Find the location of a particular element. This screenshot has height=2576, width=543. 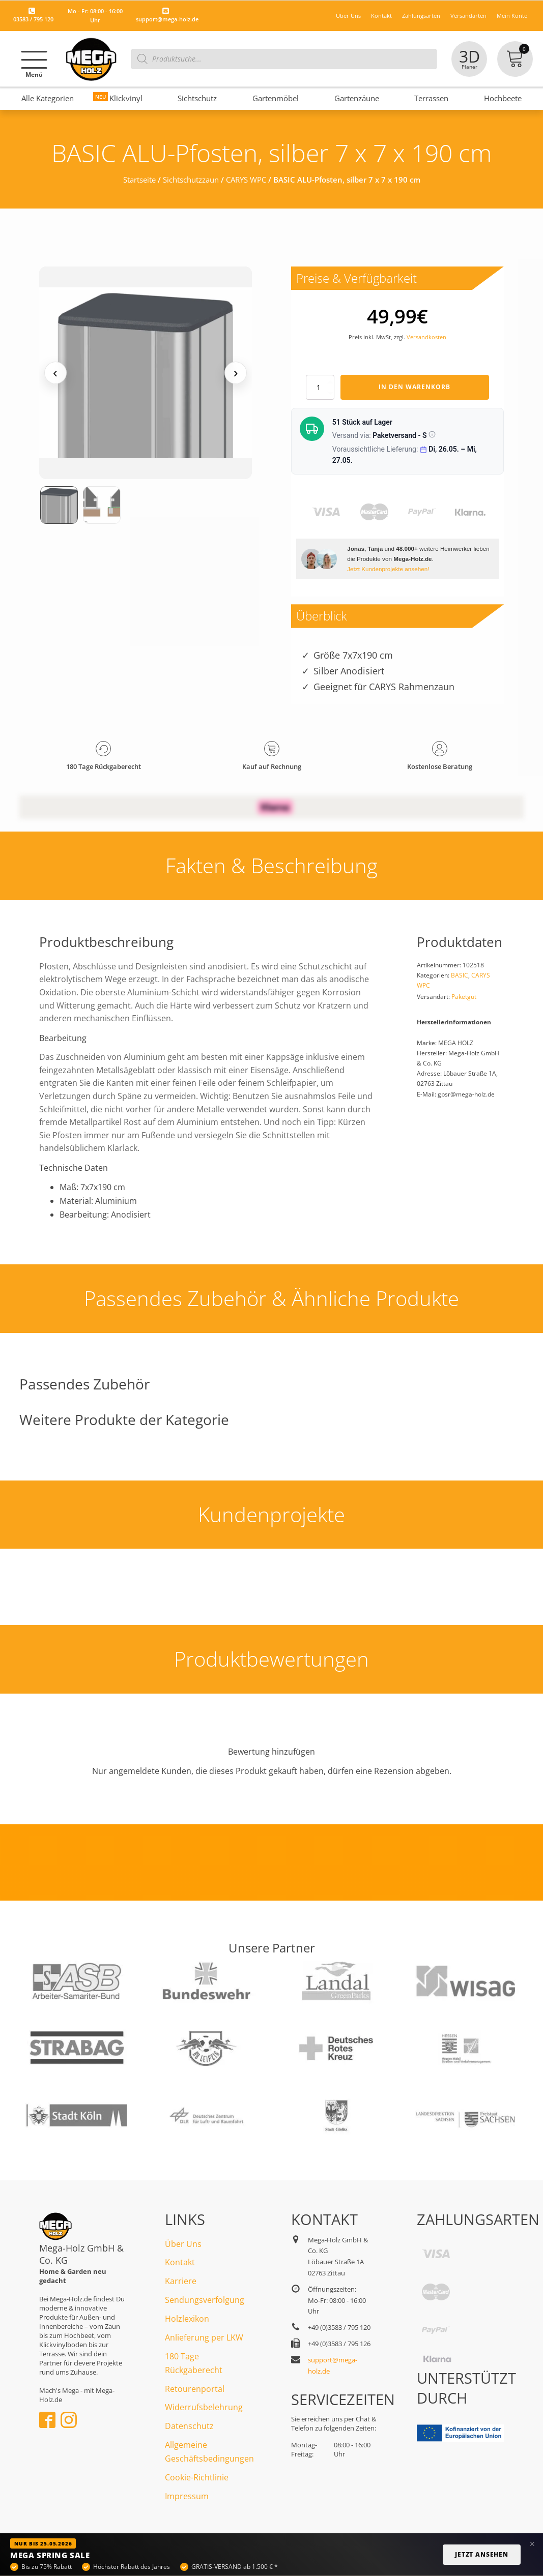

BASIC is located at coordinates (459, 975).